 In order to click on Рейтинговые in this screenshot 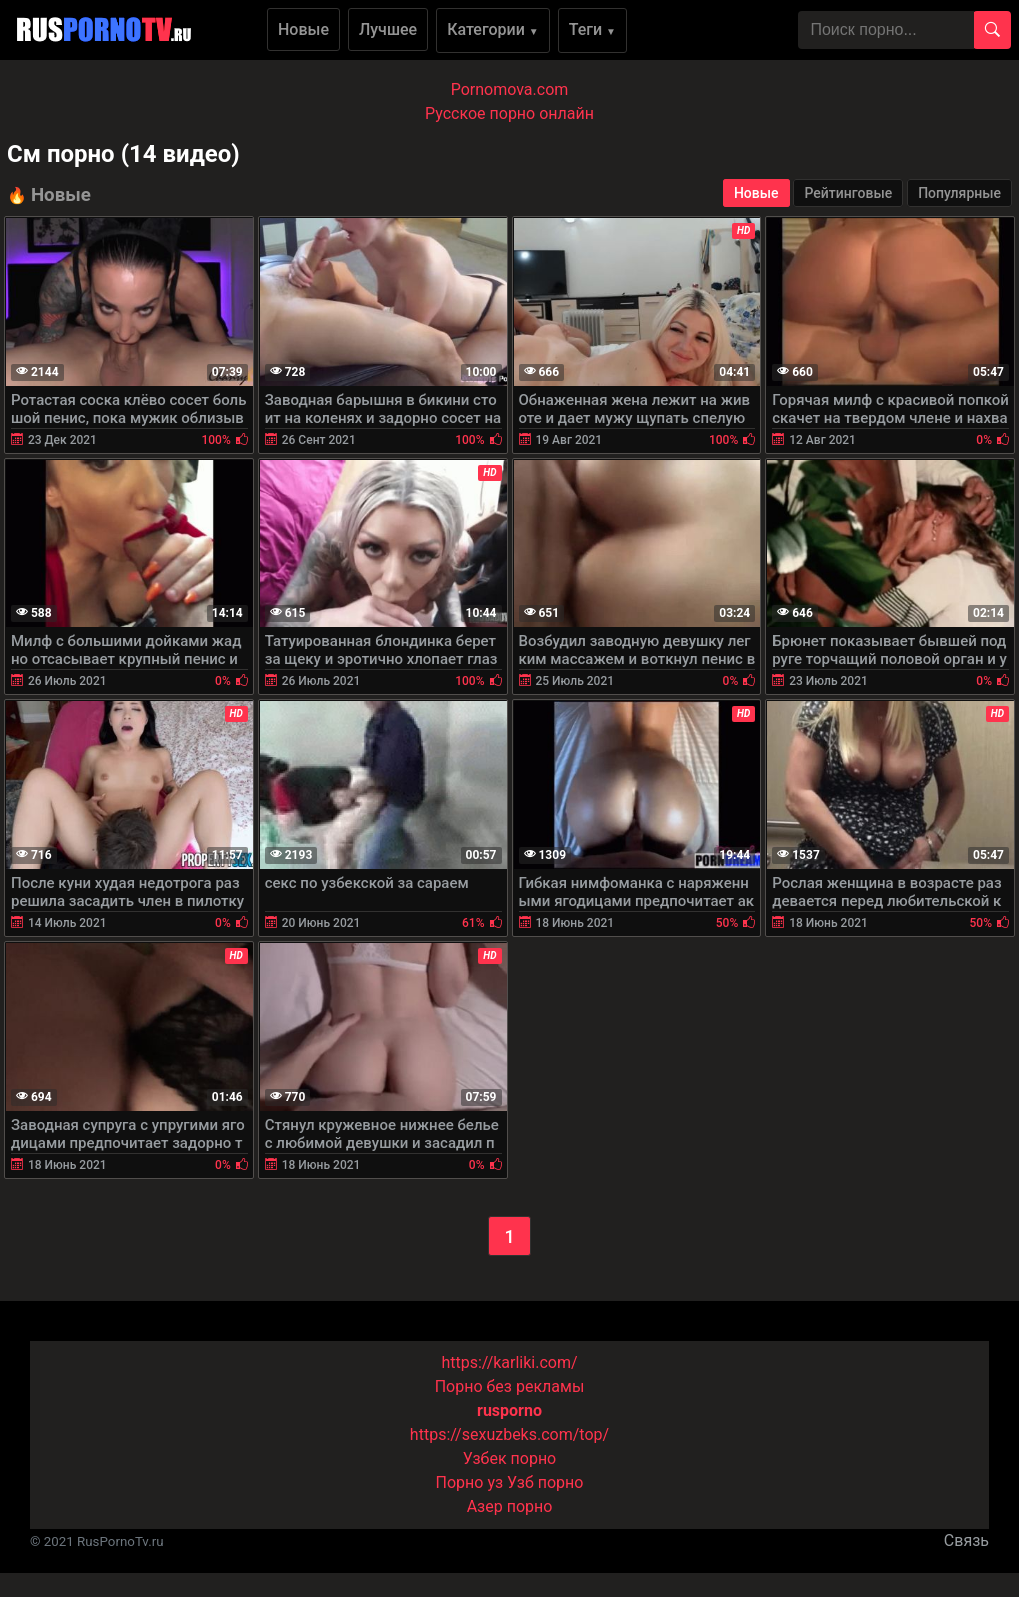, I will do `click(848, 193)`.